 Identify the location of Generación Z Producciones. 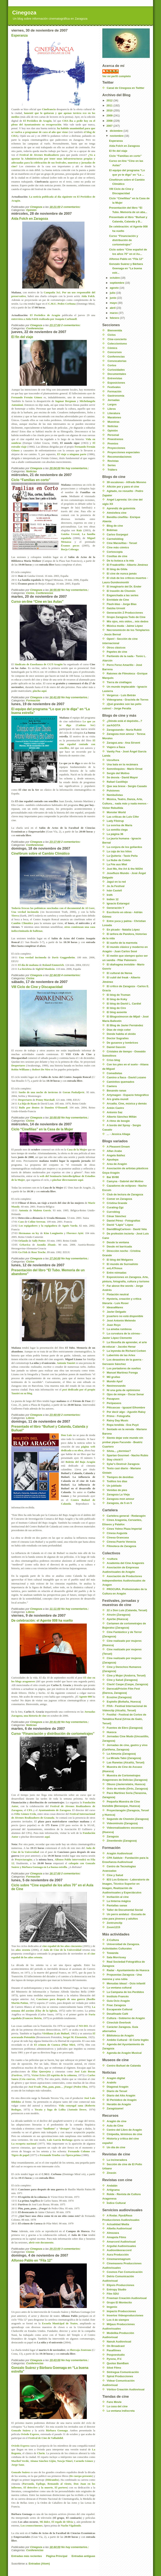
(125, 612).